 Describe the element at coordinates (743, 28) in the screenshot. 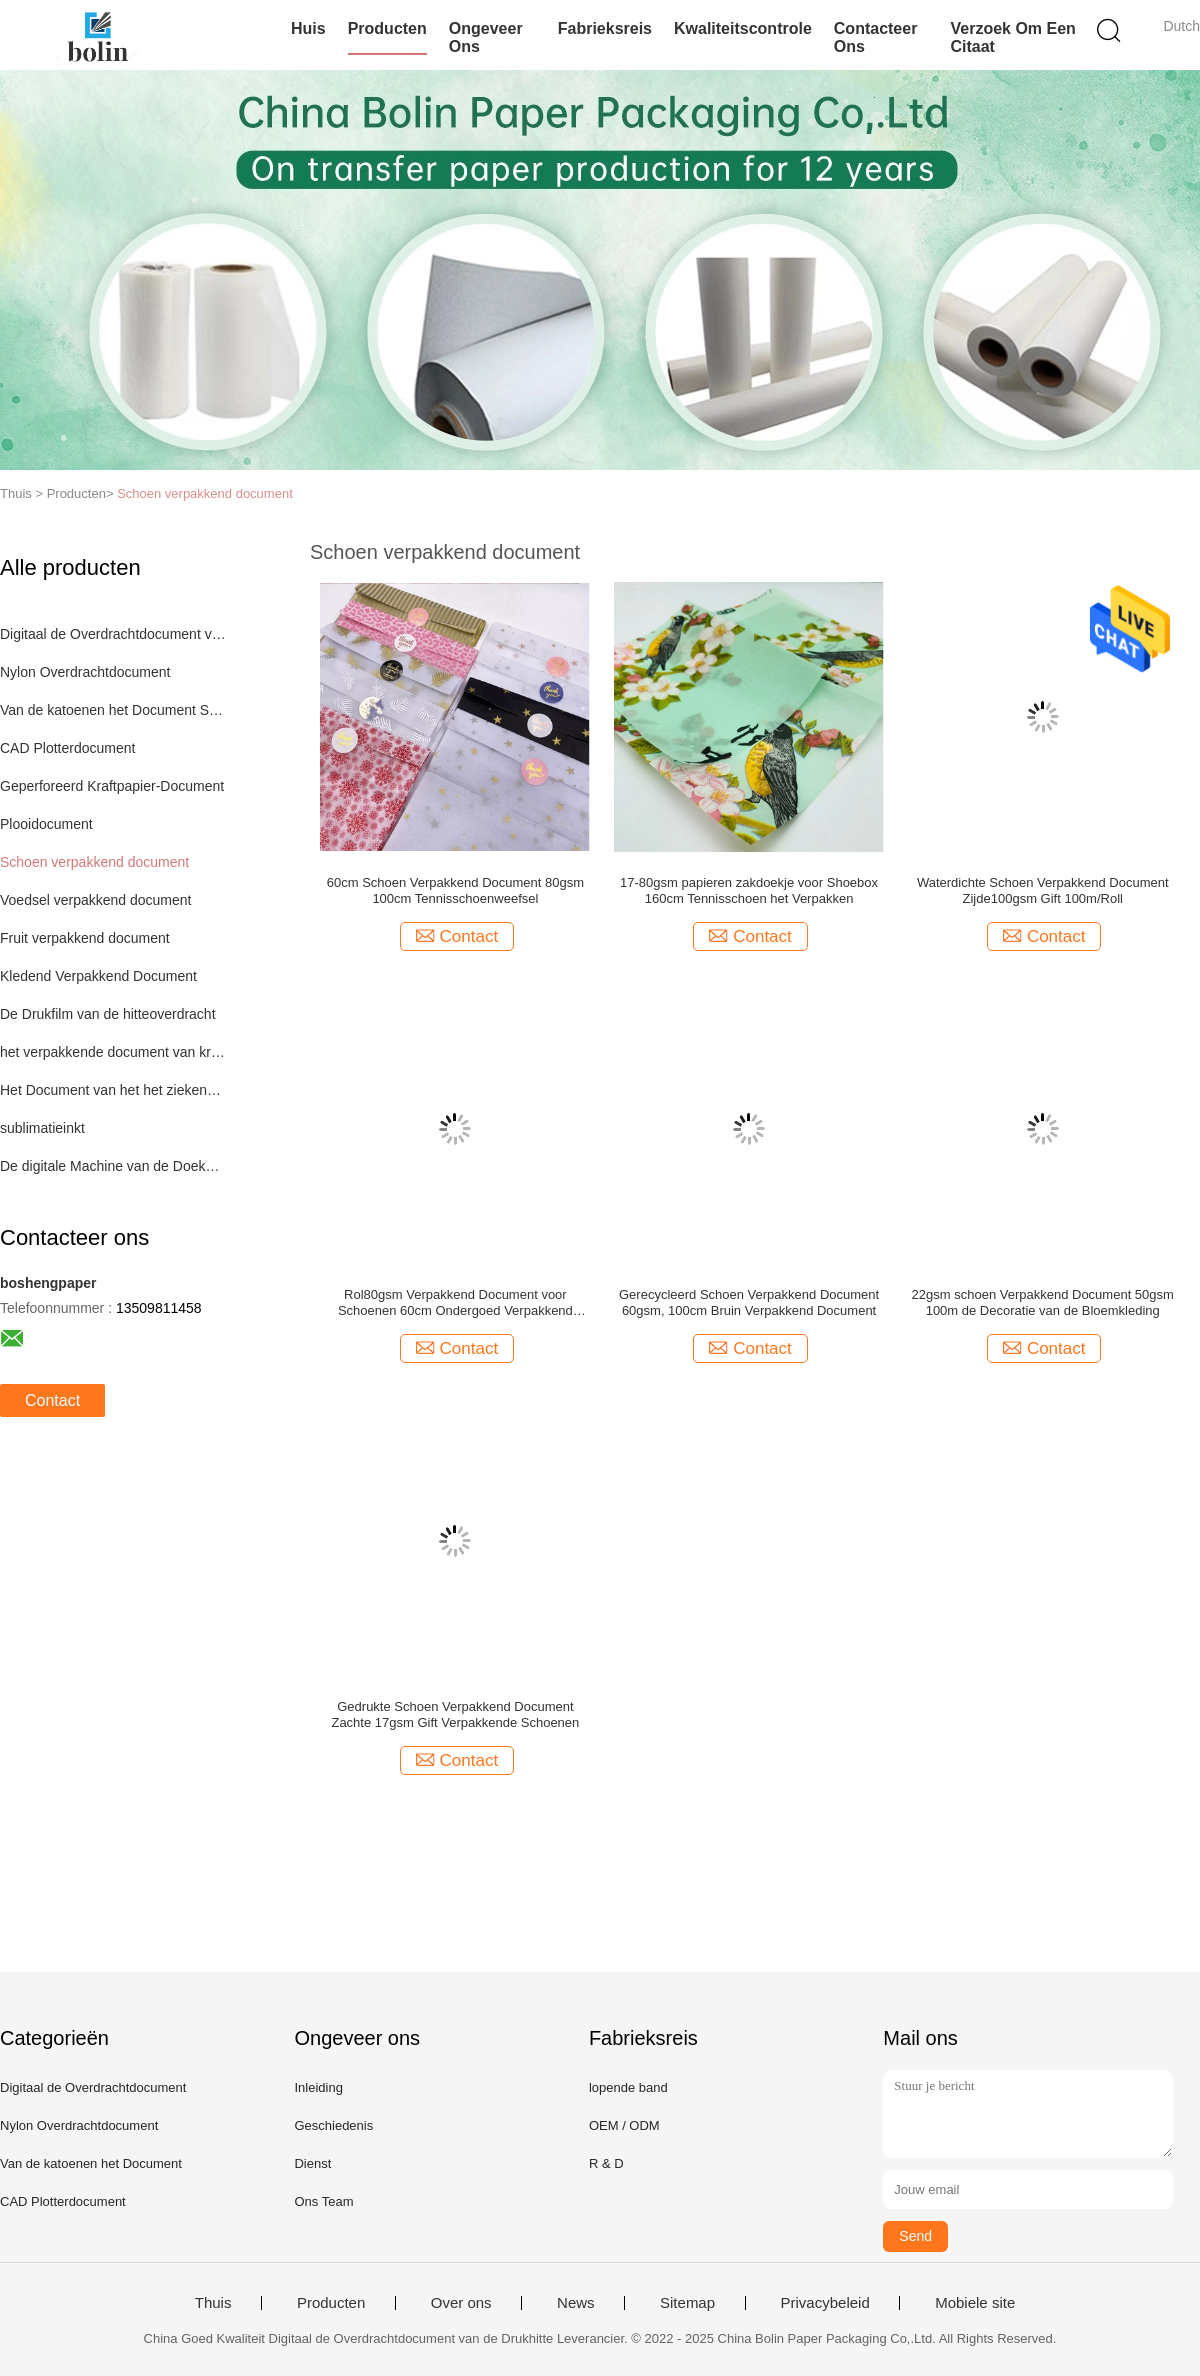

I see `Kwaliteitscontrole` at that location.